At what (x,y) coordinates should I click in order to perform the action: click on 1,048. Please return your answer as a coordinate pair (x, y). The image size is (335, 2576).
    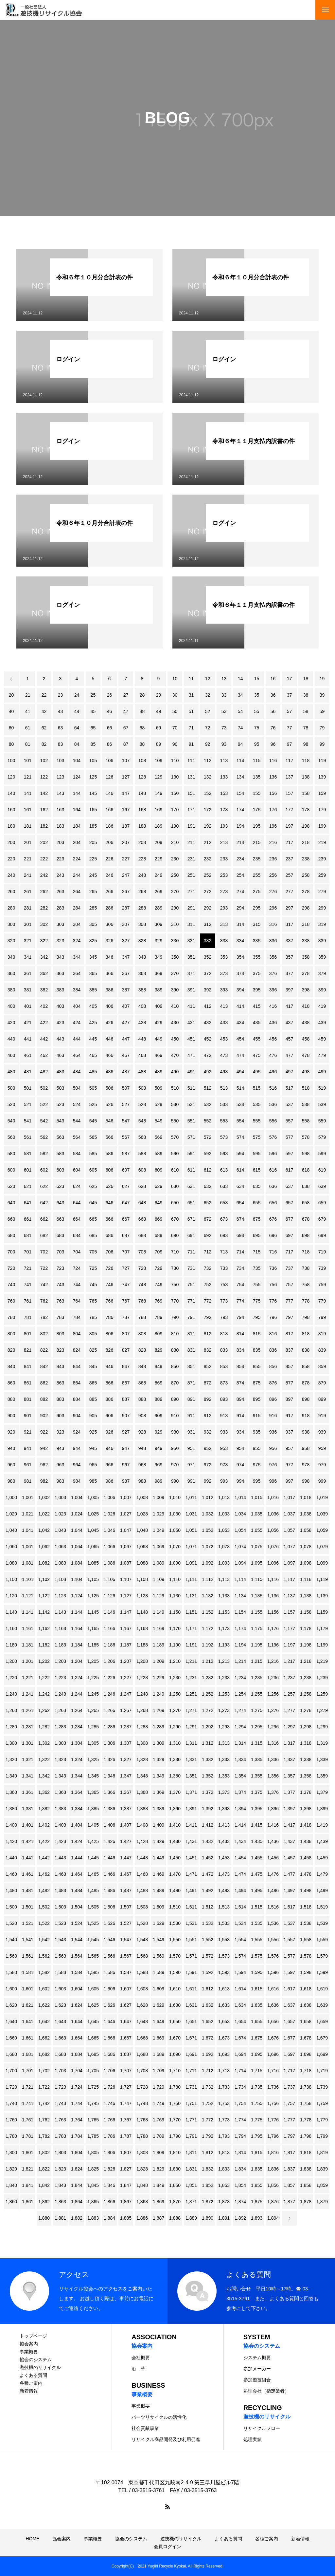
    Looking at the image, I should click on (142, 1530).